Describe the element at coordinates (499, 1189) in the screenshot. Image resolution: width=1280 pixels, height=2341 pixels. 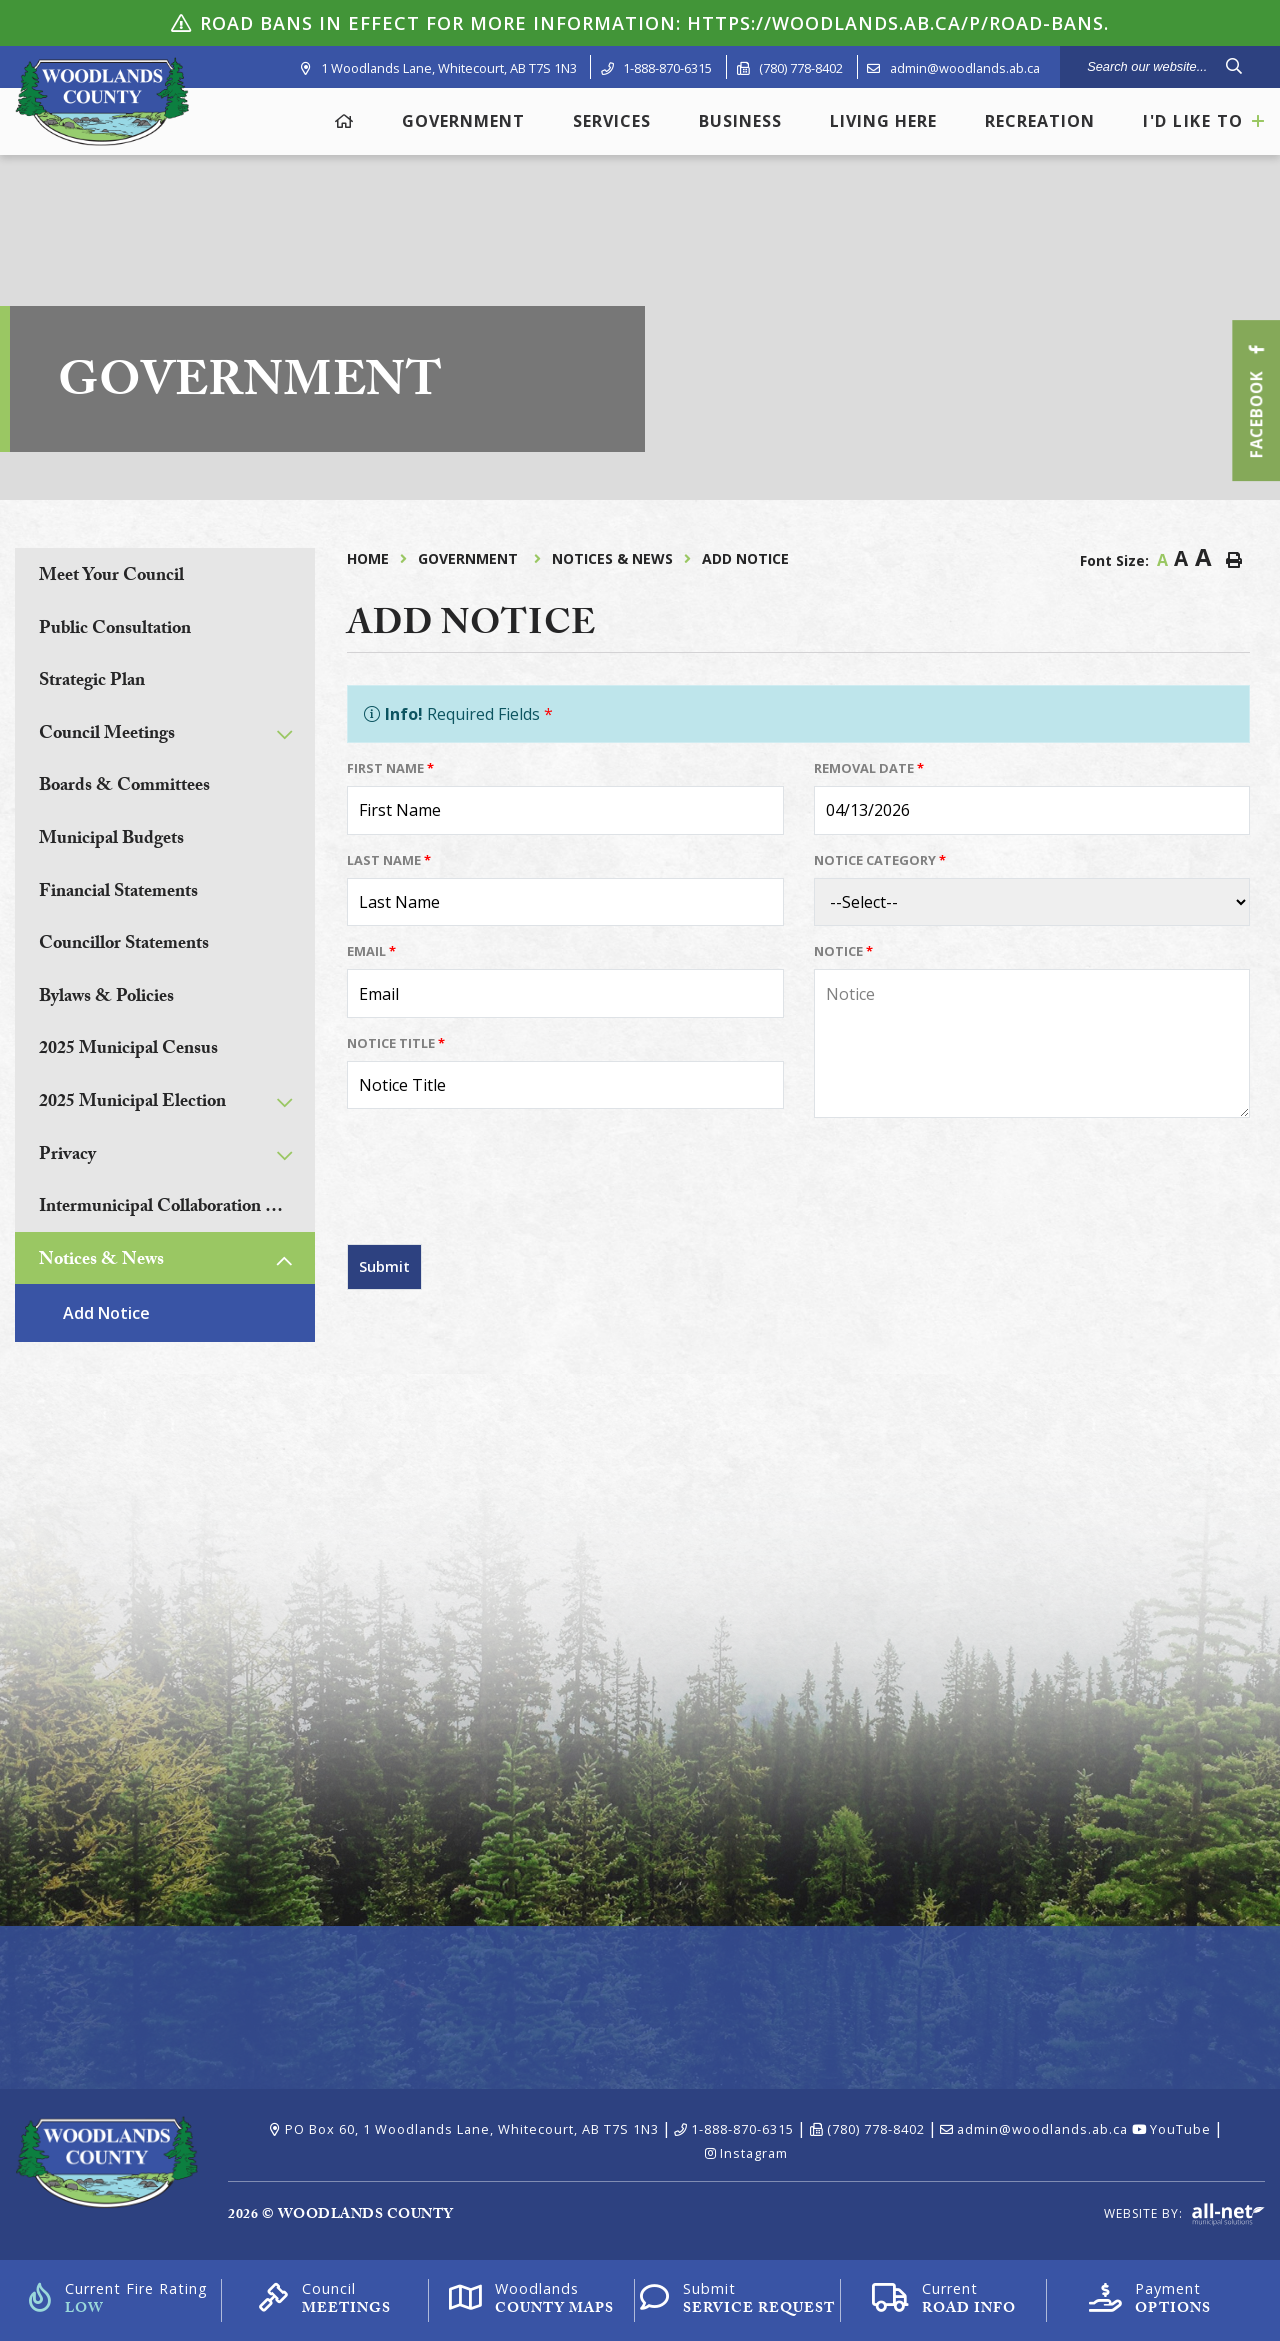
I see `[presentation]` at that location.